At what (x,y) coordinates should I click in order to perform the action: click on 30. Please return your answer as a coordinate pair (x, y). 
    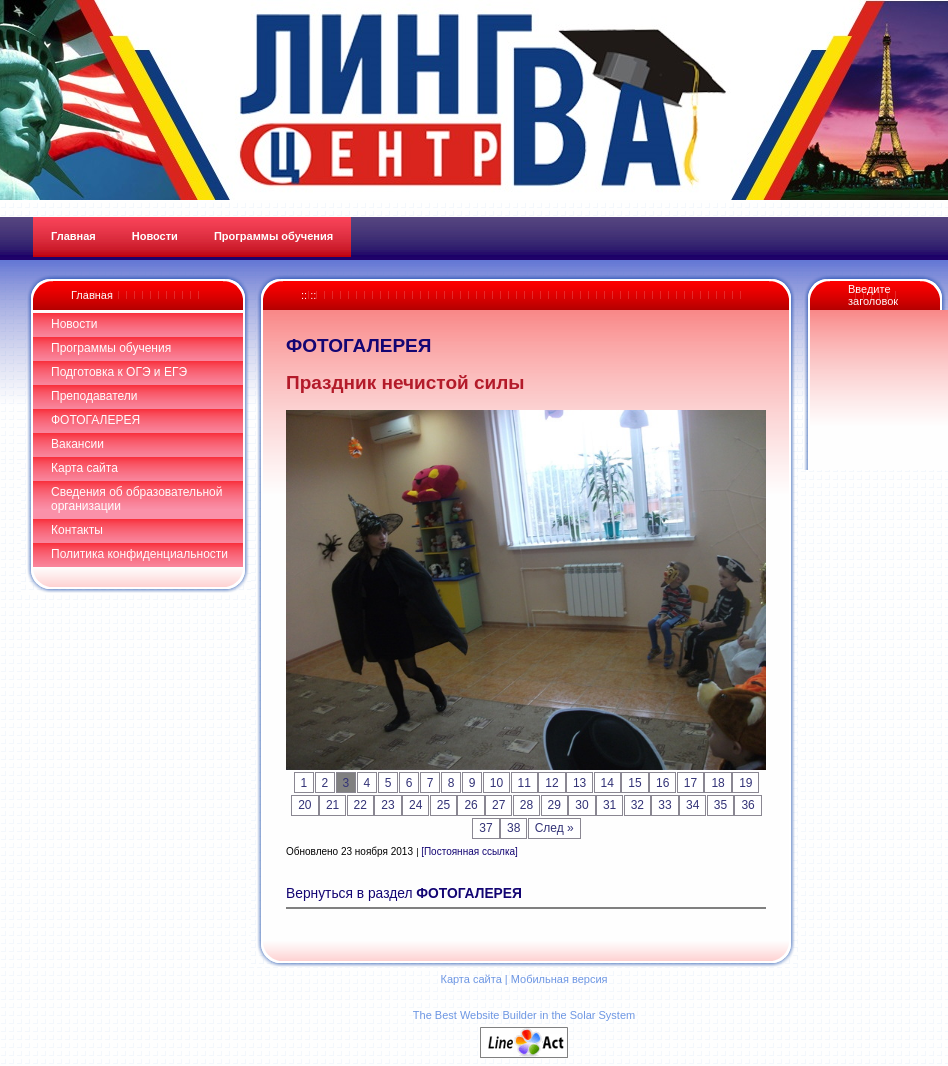
    Looking at the image, I should click on (581, 805).